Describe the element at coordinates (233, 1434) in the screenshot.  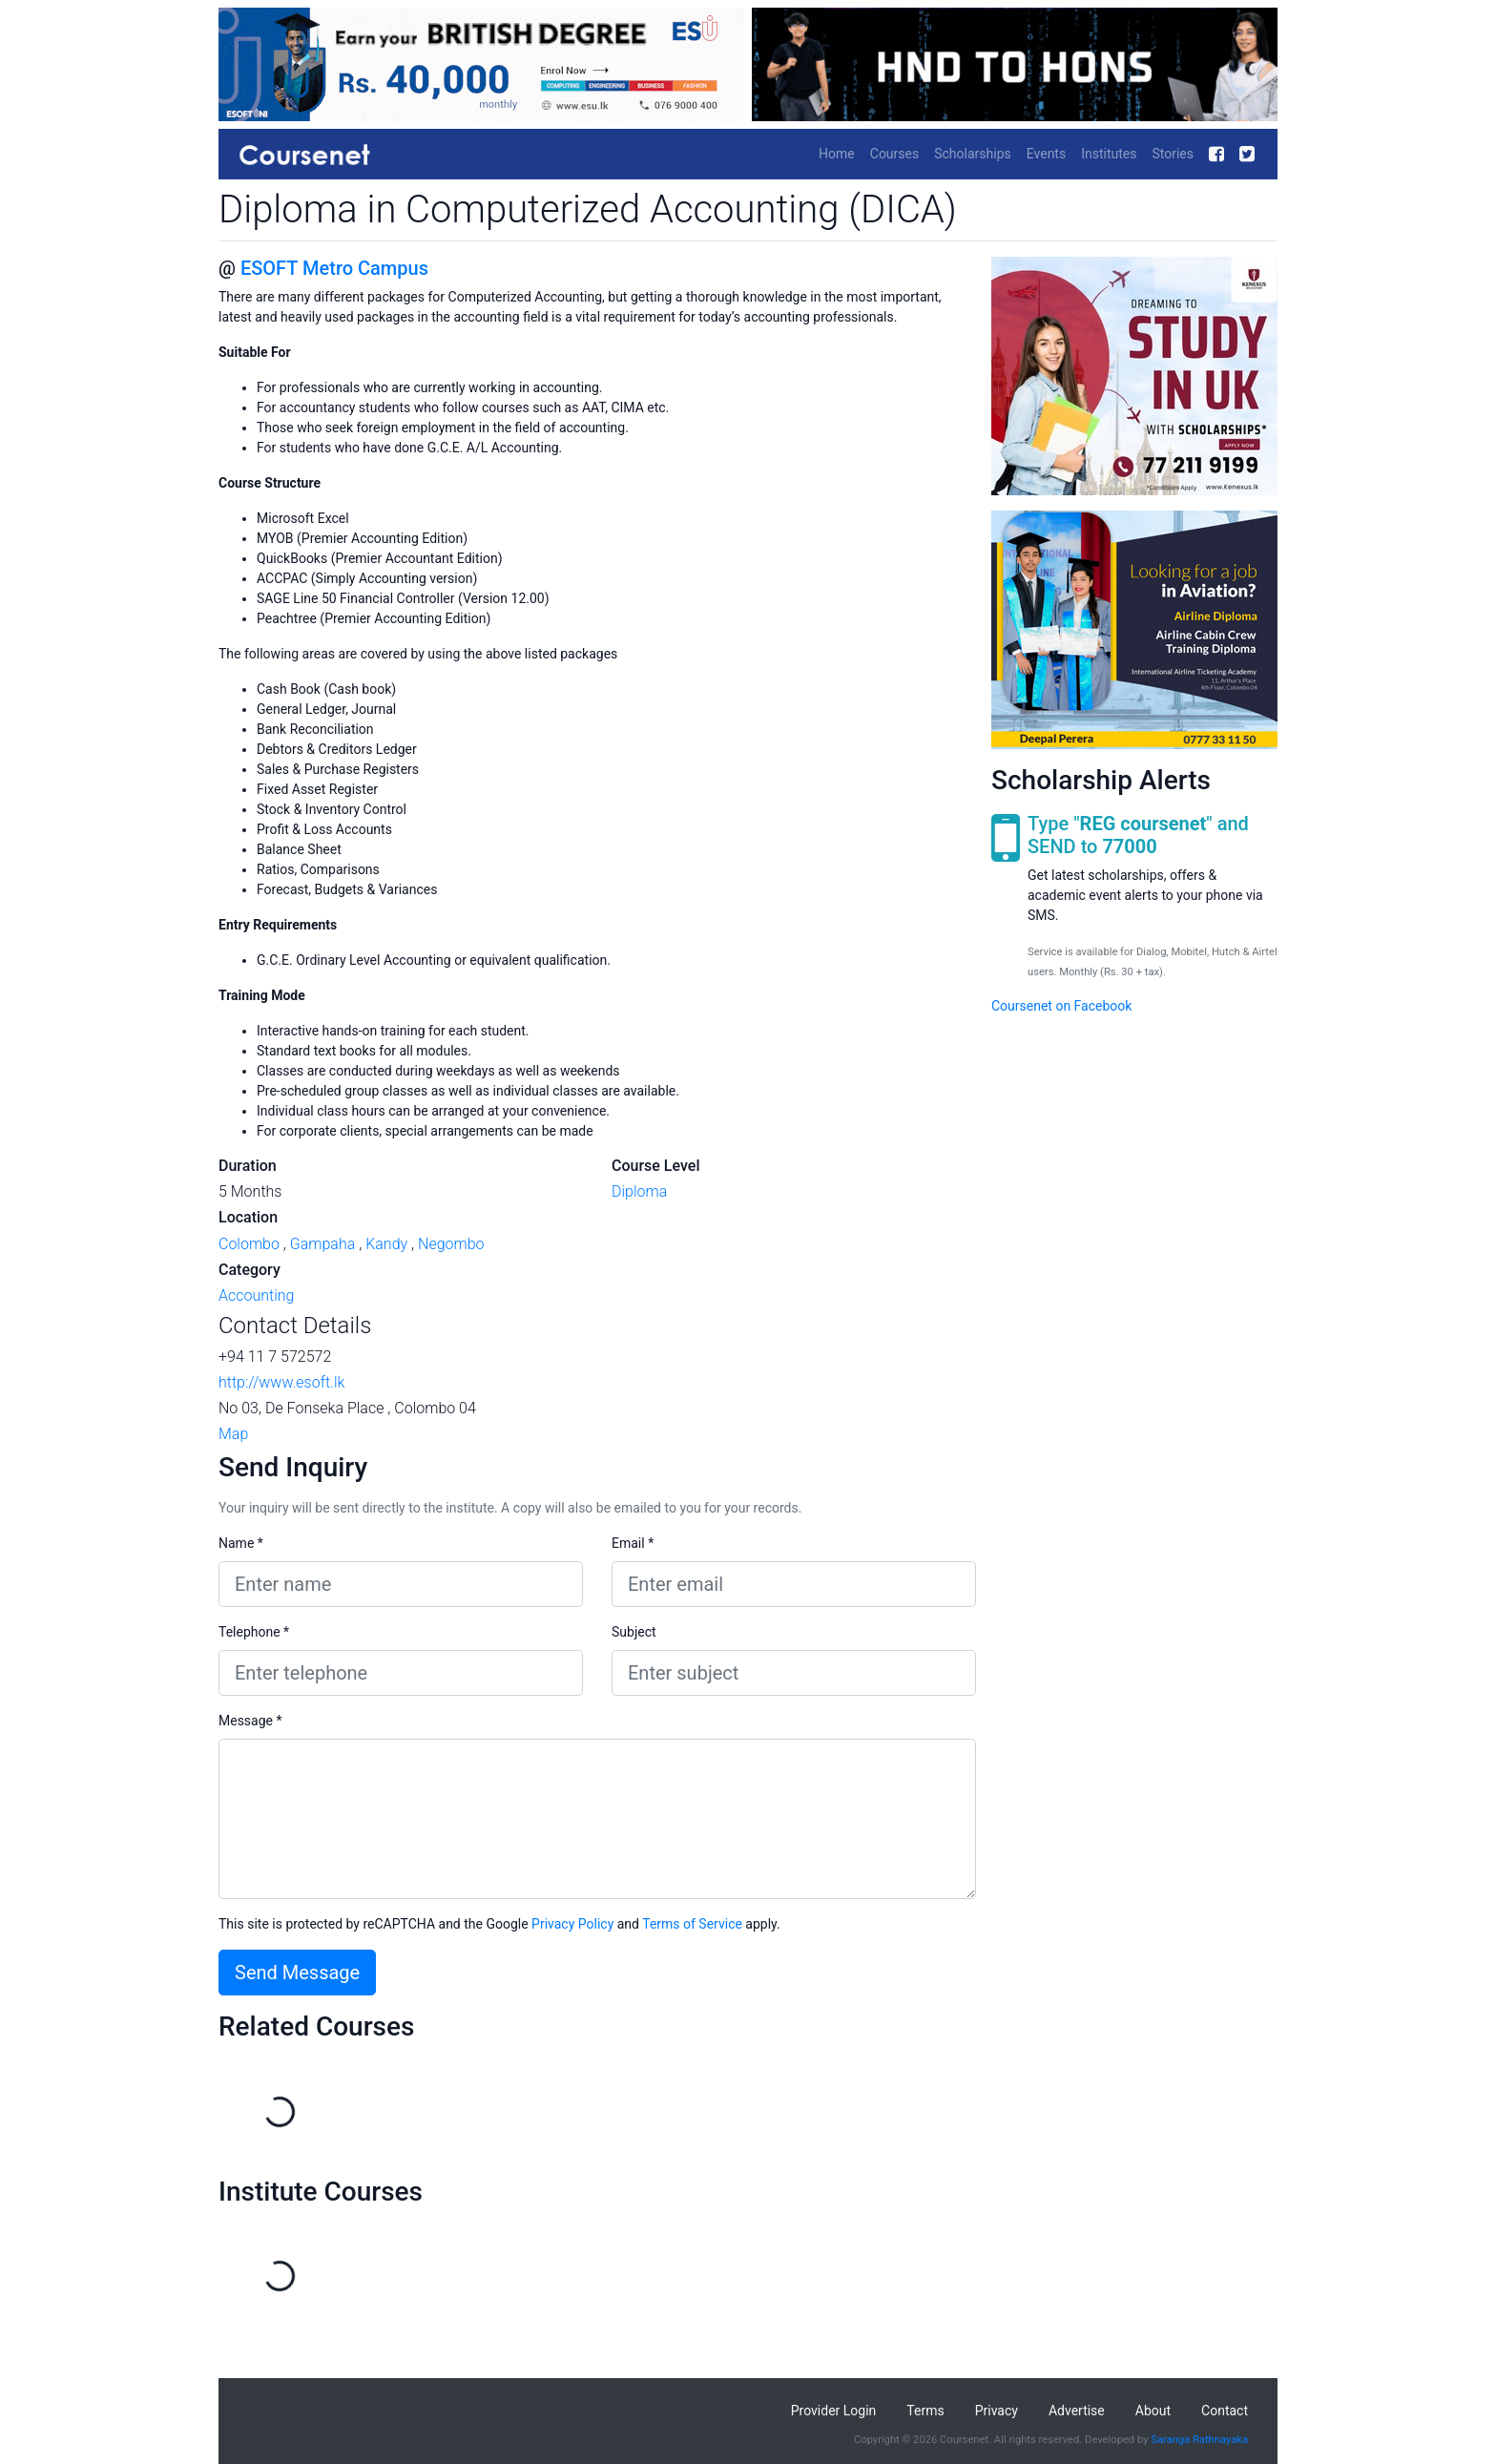
I see `Map` at that location.